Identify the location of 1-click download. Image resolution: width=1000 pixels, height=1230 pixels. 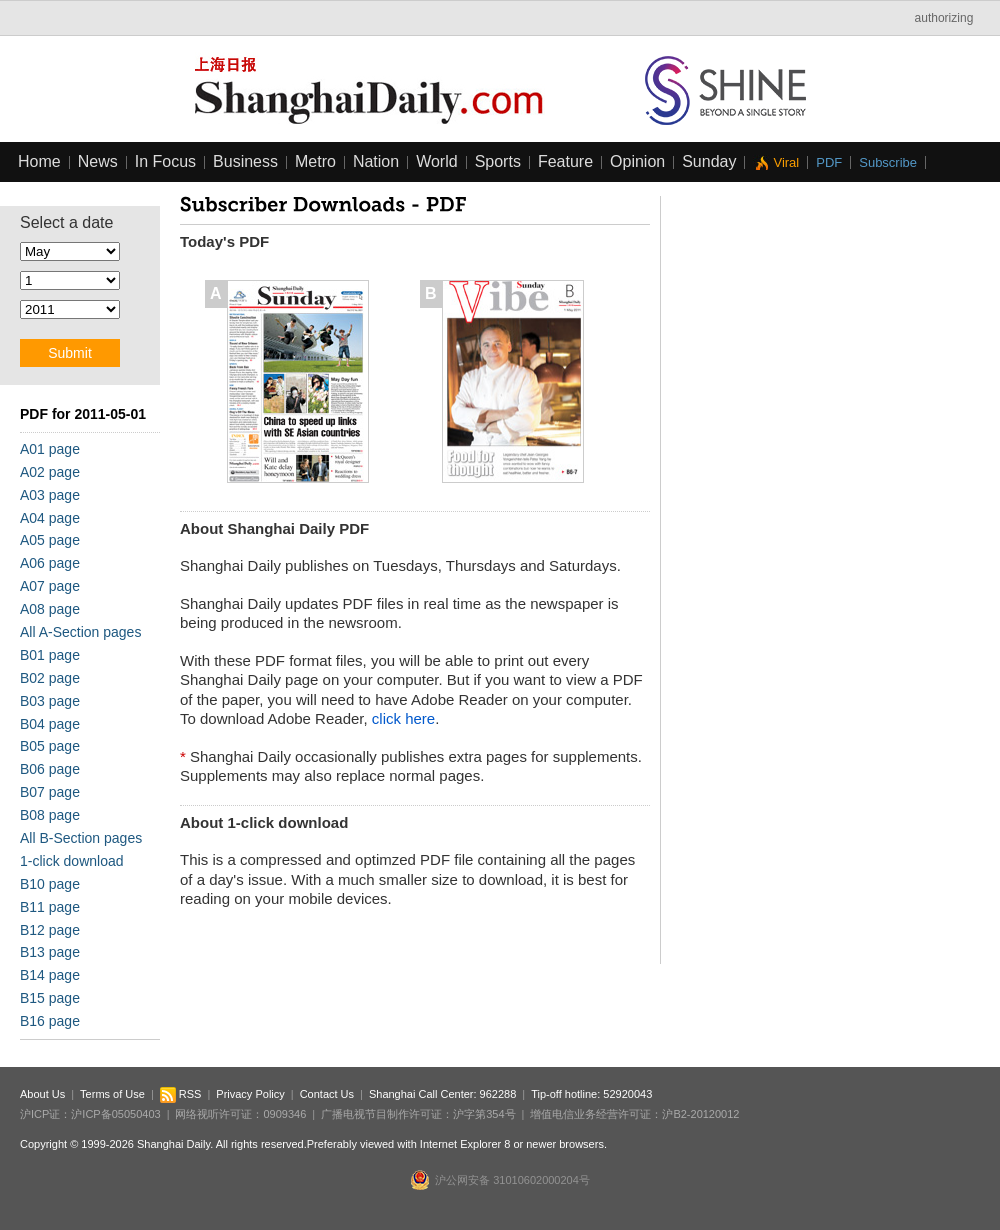
(72, 861).